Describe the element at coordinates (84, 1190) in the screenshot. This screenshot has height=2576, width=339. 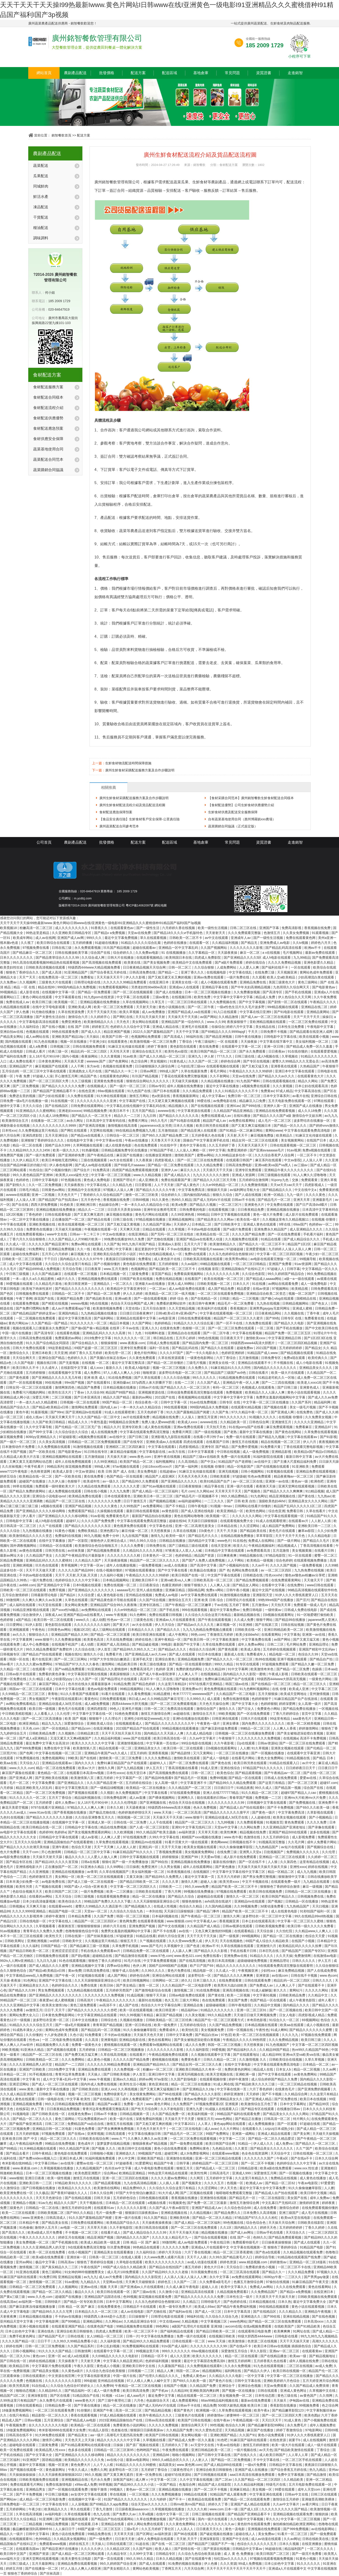
I see `亚洲精品中文在线资源` at that location.